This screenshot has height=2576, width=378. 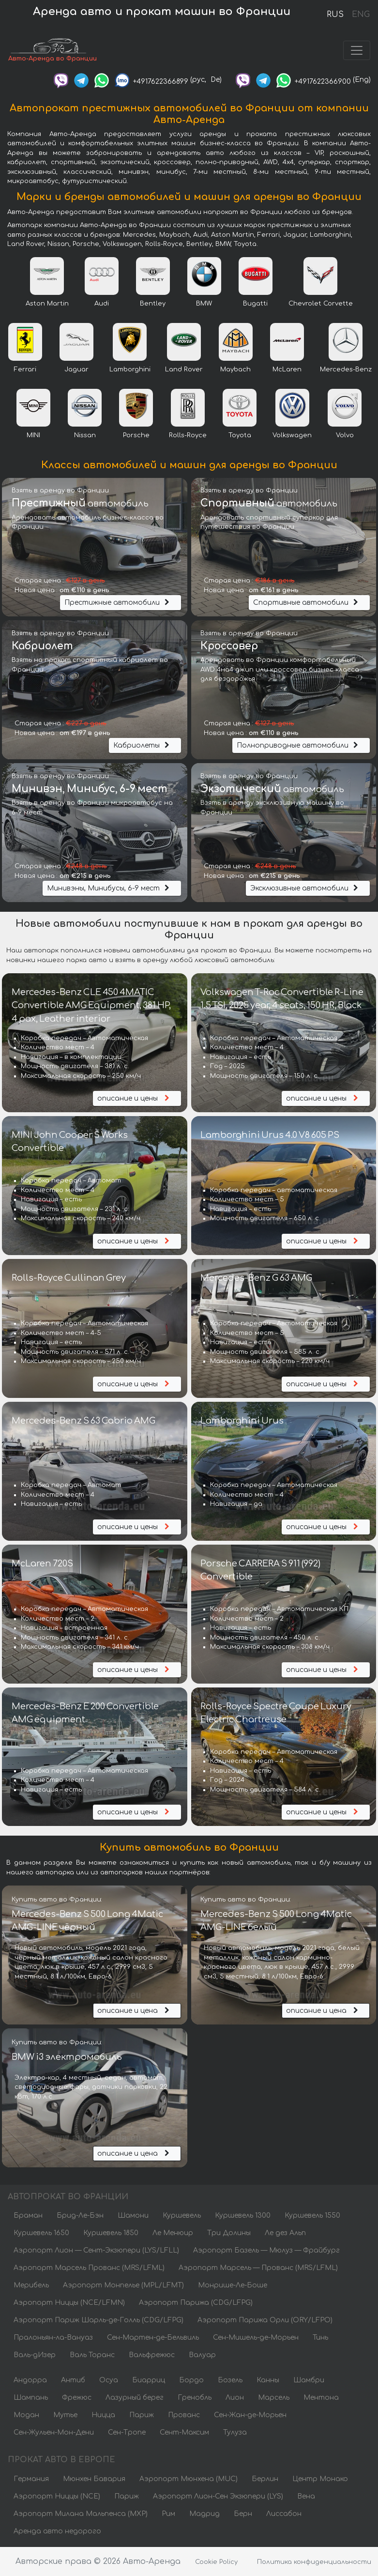 What do you see at coordinates (255, 303) in the screenshot?
I see `Bugatti` at bounding box center [255, 303].